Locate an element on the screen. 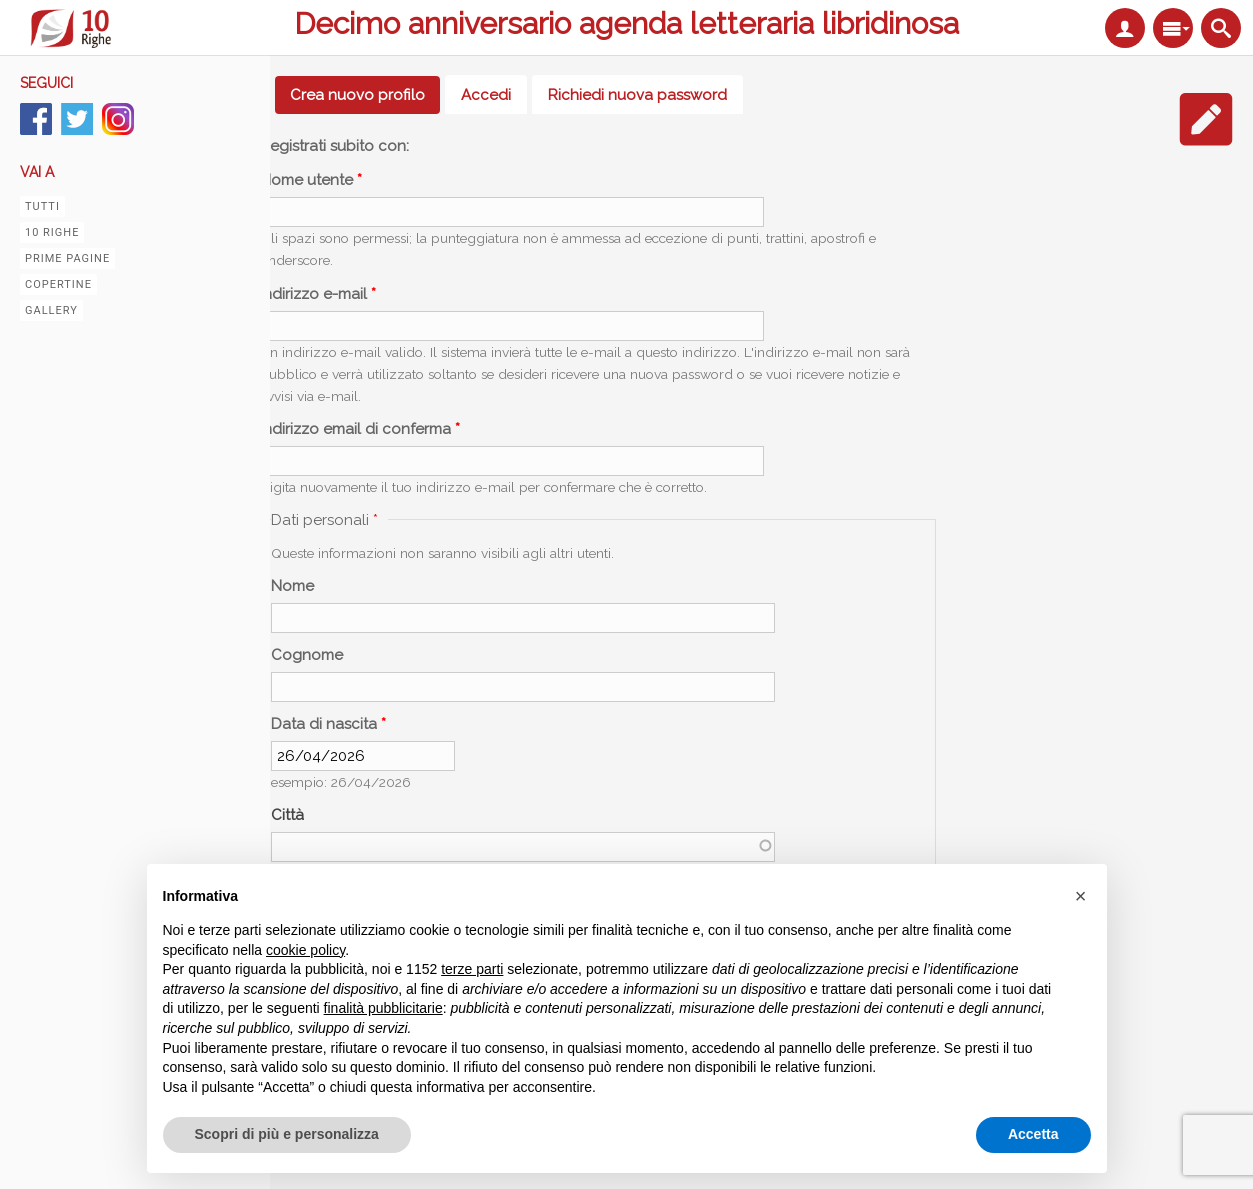 The width and height of the screenshot is (1253, 1189). 10 righe is located at coordinates (52, 232).